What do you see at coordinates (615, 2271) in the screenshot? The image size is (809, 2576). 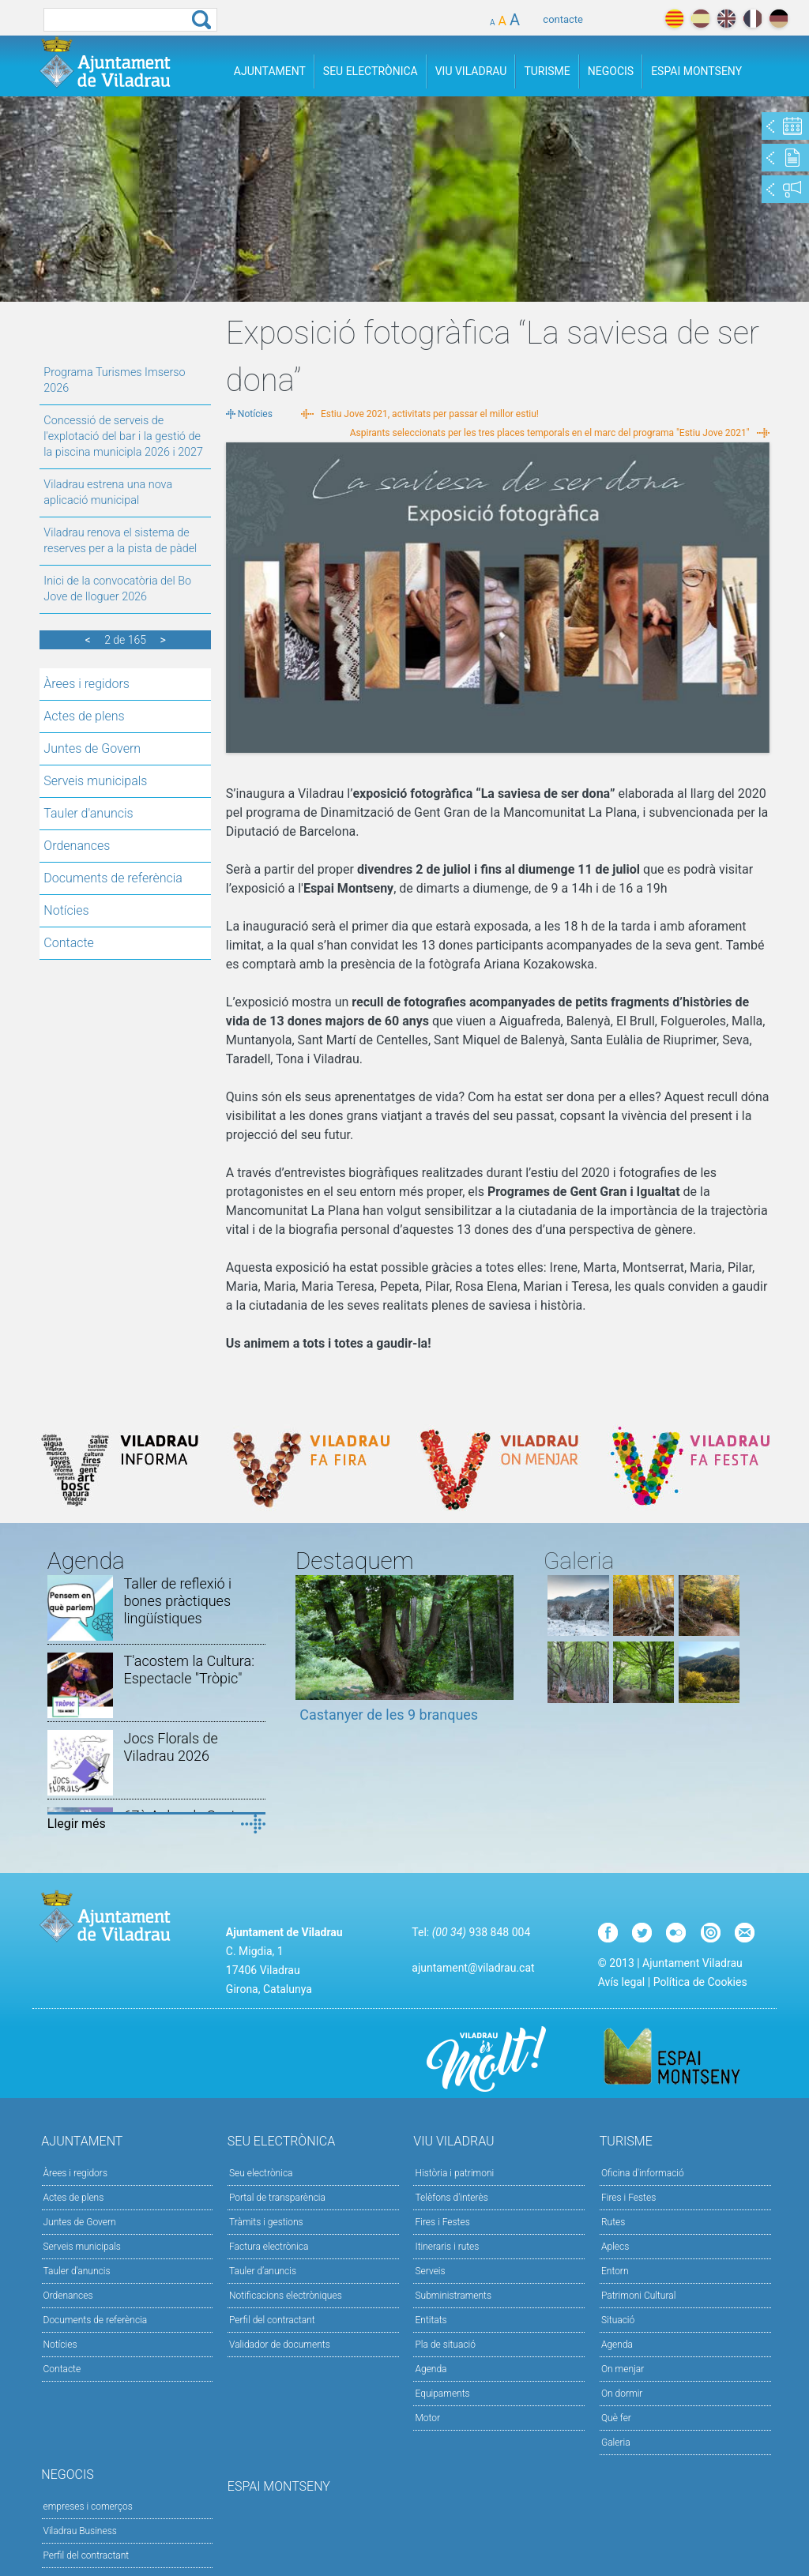 I see `Entorn` at bounding box center [615, 2271].